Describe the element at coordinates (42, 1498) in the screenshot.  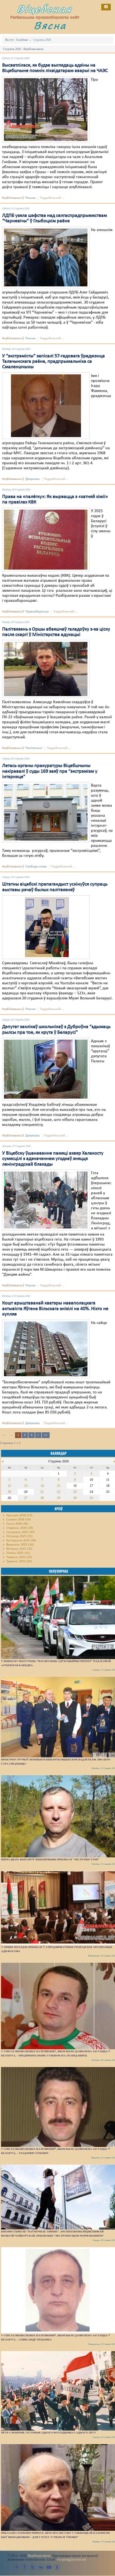
I see `28` at that location.